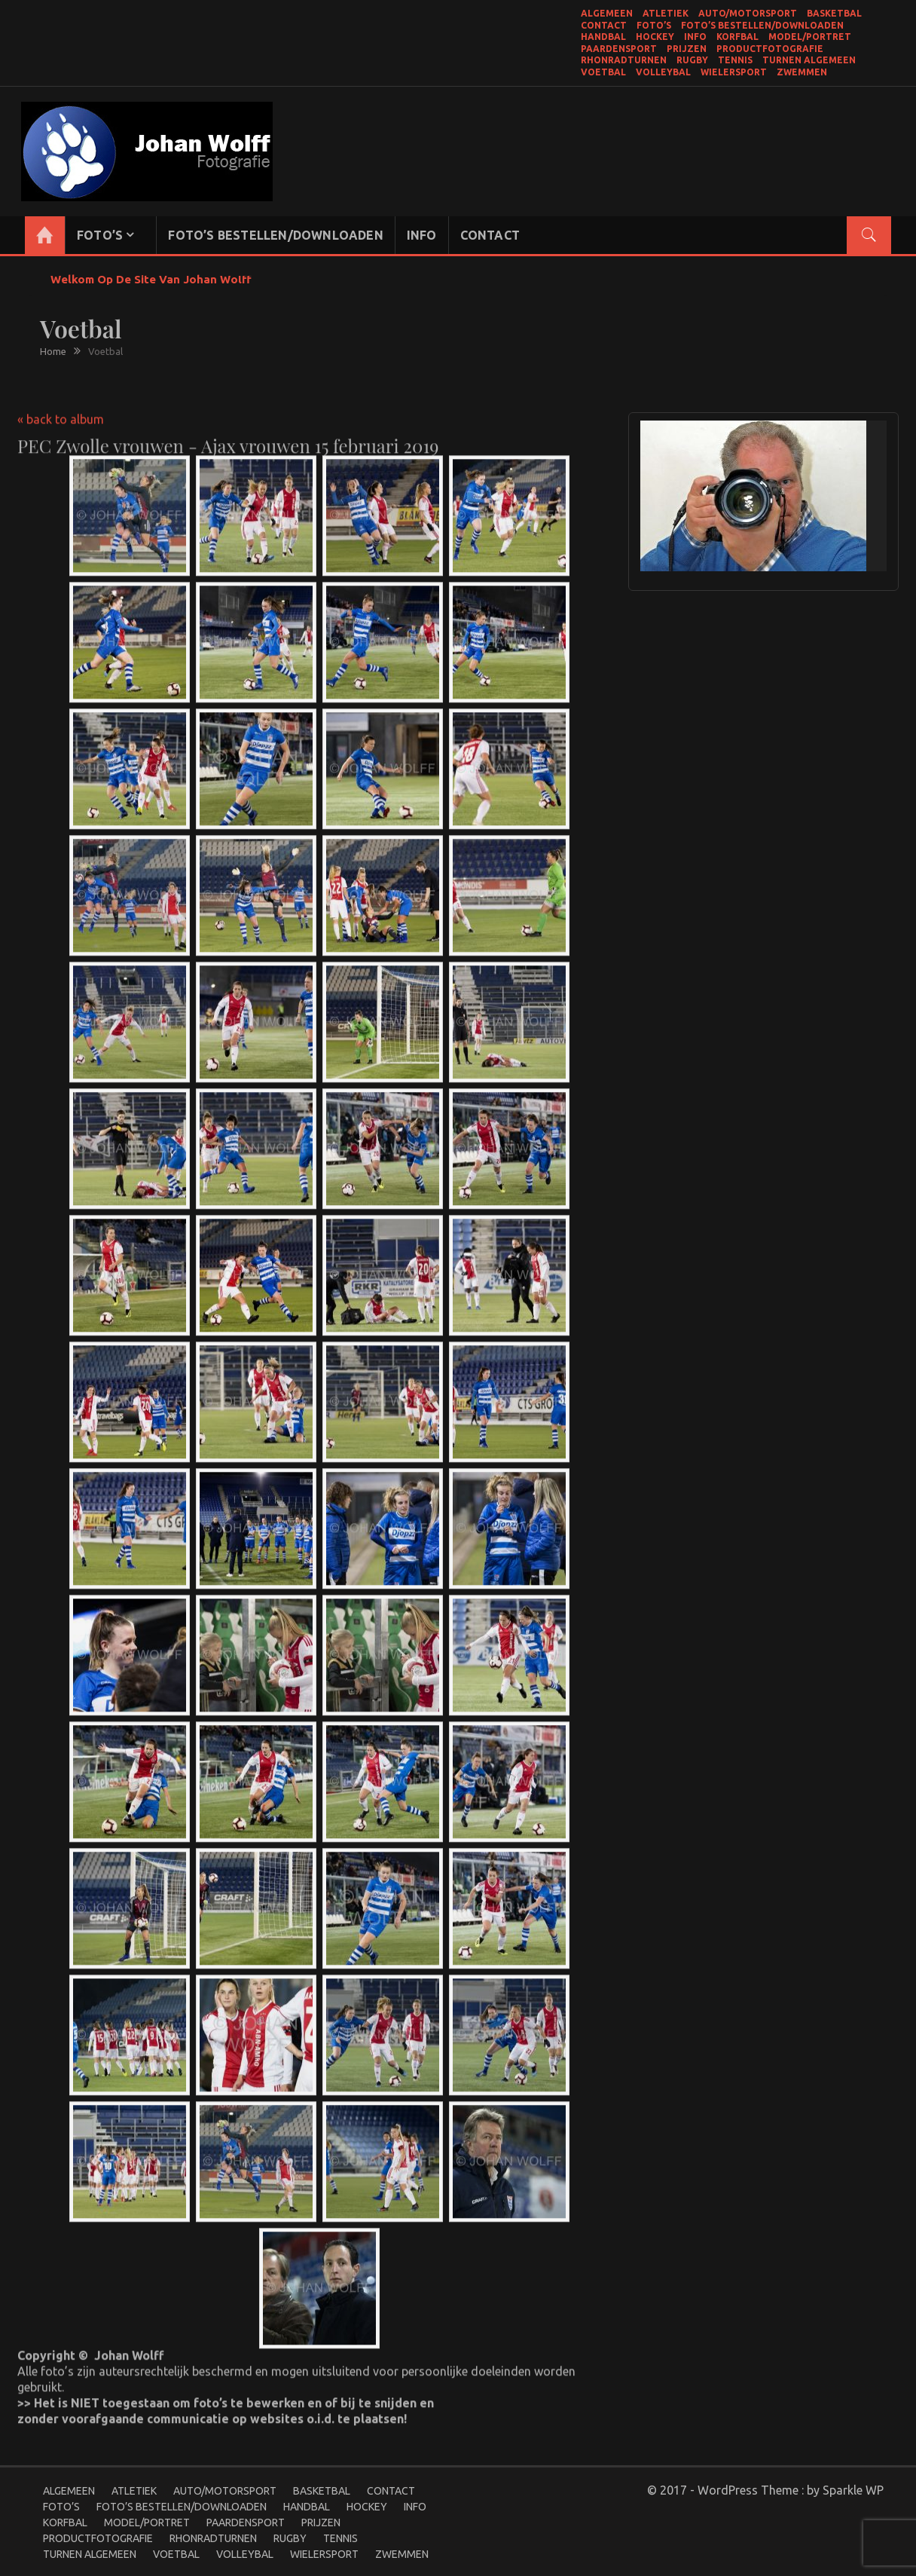  Describe the element at coordinates (692, 60) in the screenshot. I see `Rugby` at that location.